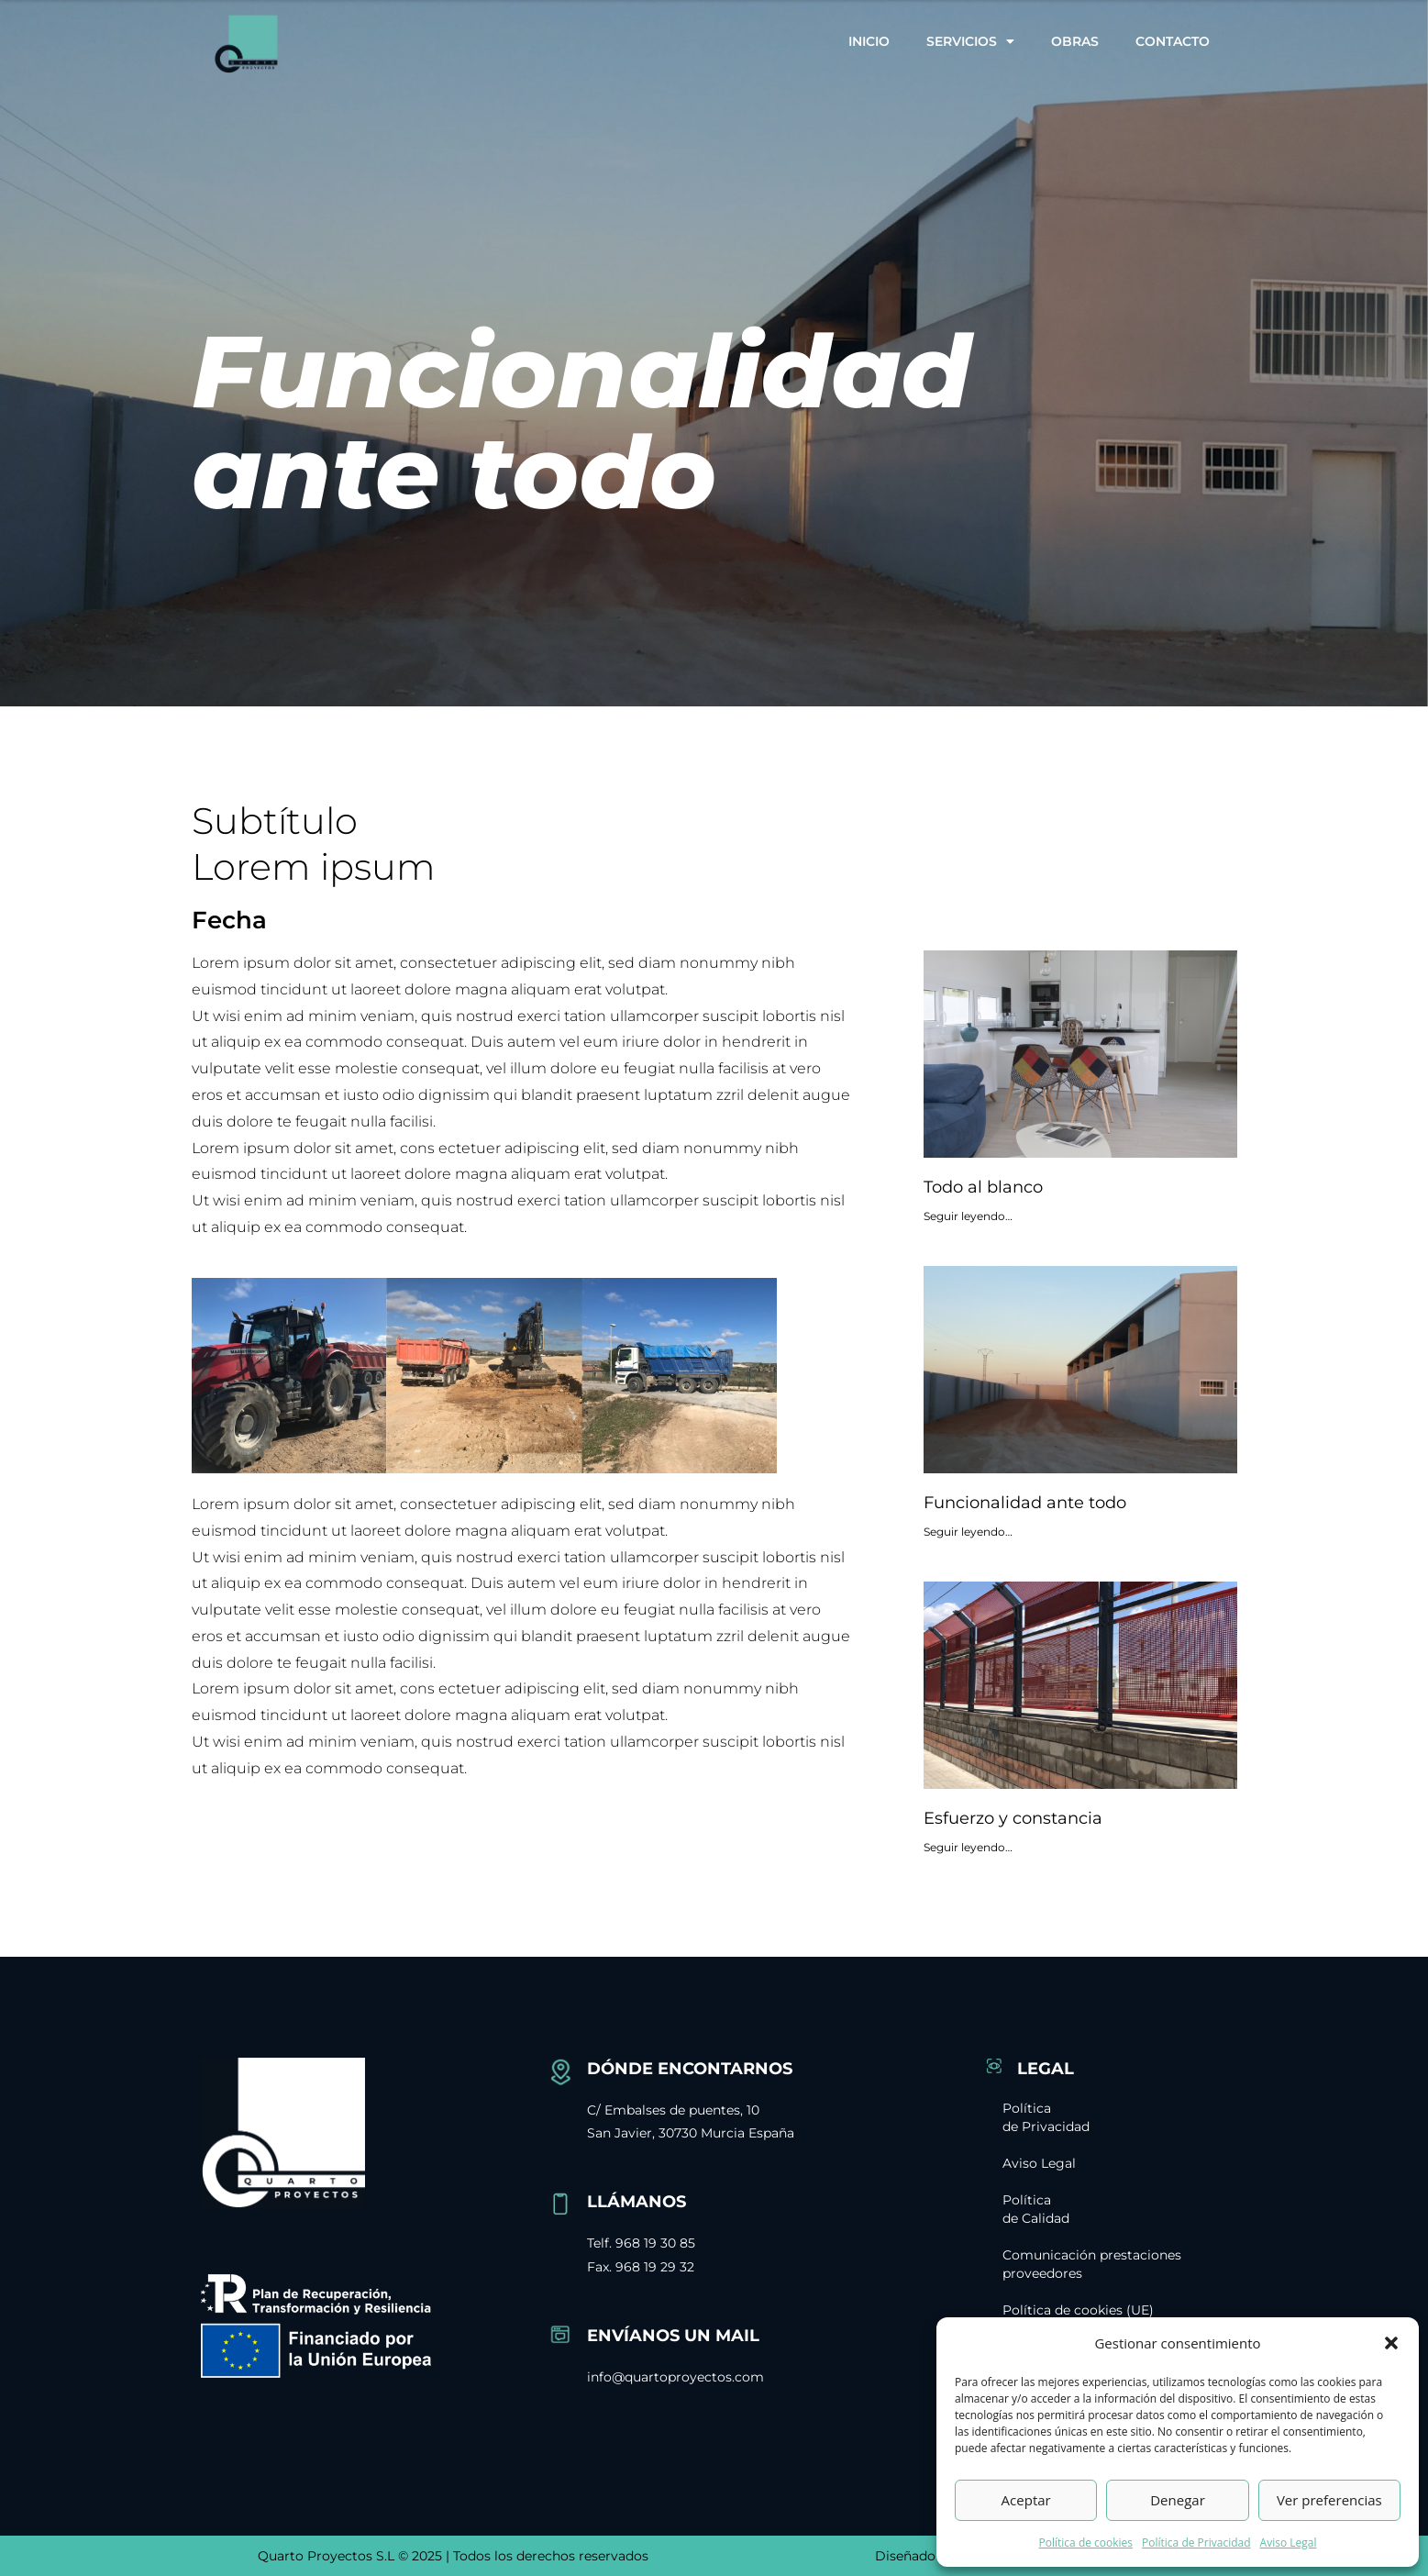 The width and height of the screenshot is (1428, 2576). I want to click on Denegar, so click(1177, 2500).